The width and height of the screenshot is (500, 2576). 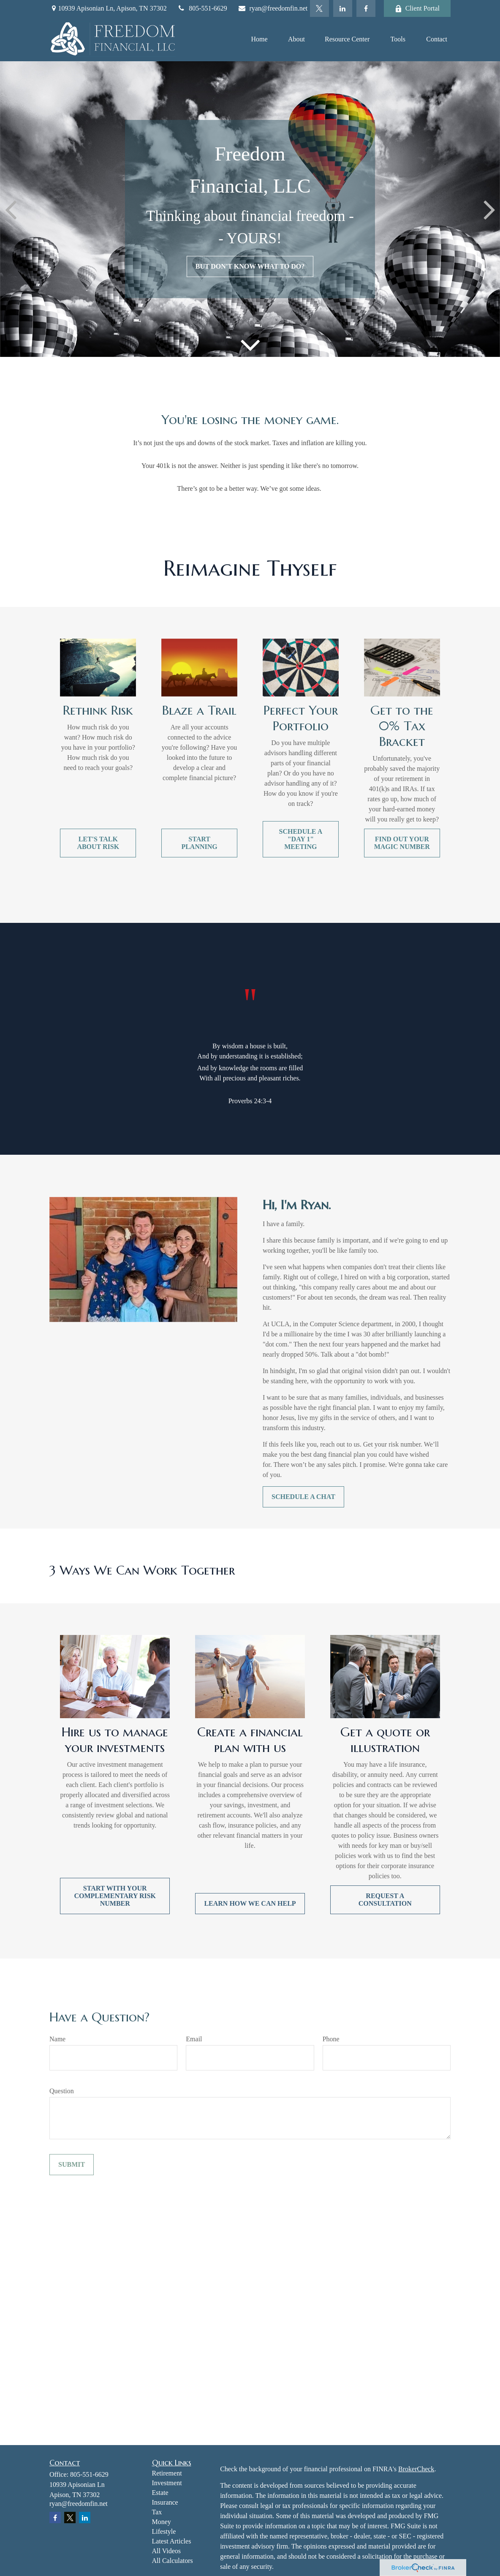 I want to click on Email, so click(x=194, y=2039).